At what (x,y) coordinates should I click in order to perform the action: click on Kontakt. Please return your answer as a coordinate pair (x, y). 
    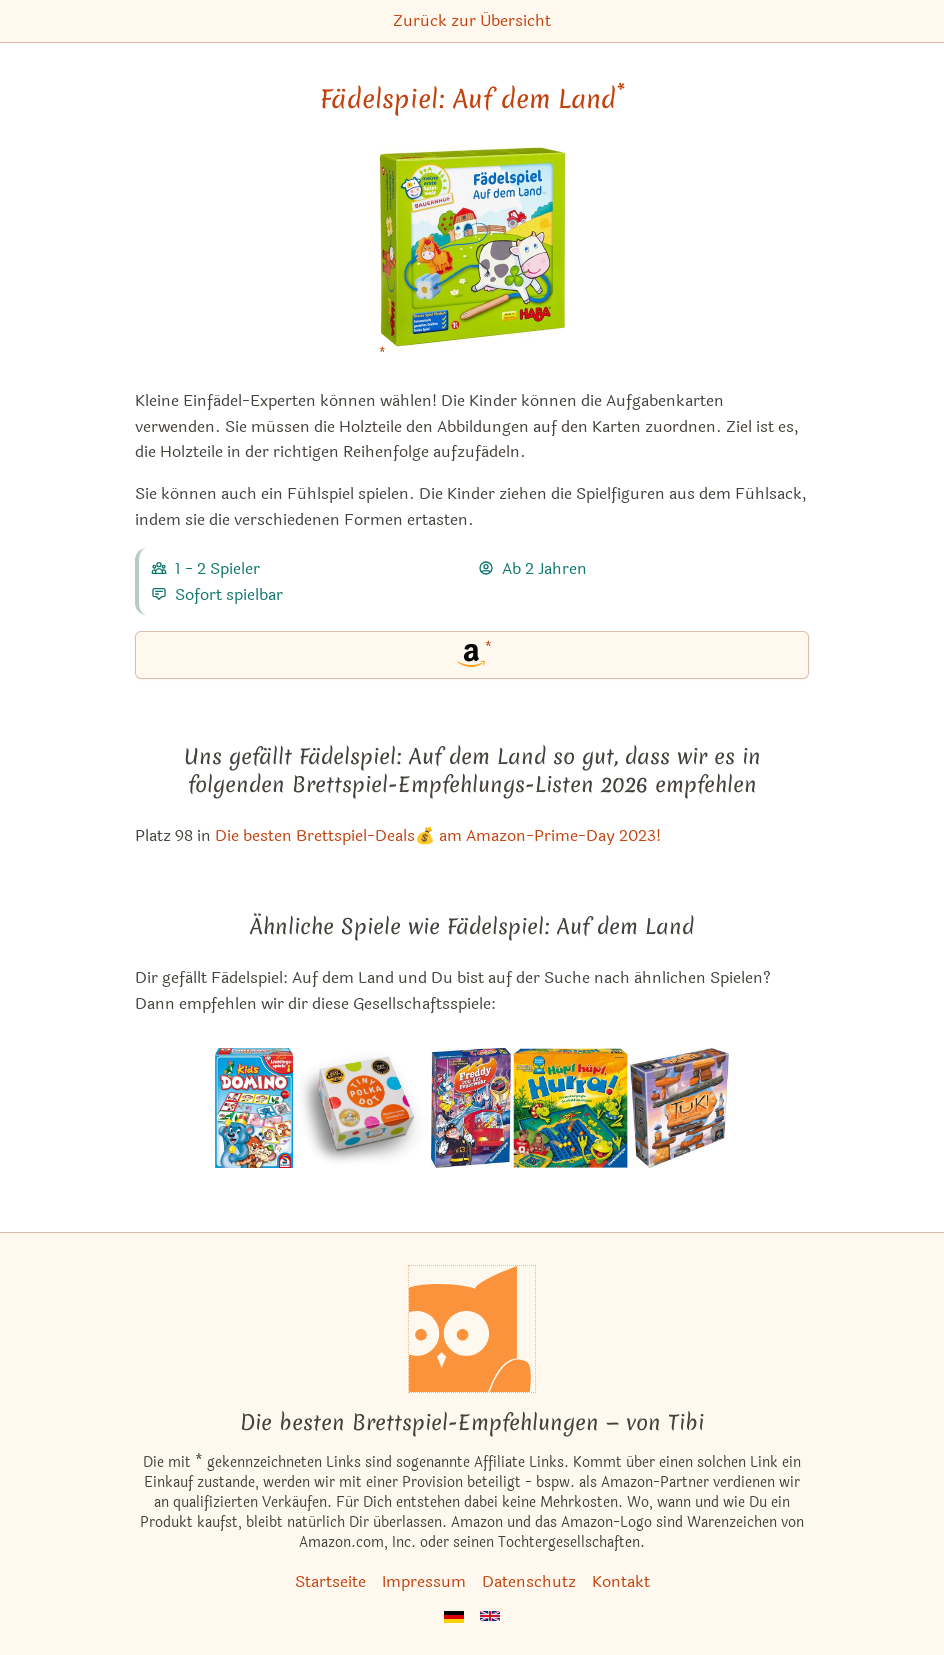
    Looking at the image, I should click on (621, 1581).